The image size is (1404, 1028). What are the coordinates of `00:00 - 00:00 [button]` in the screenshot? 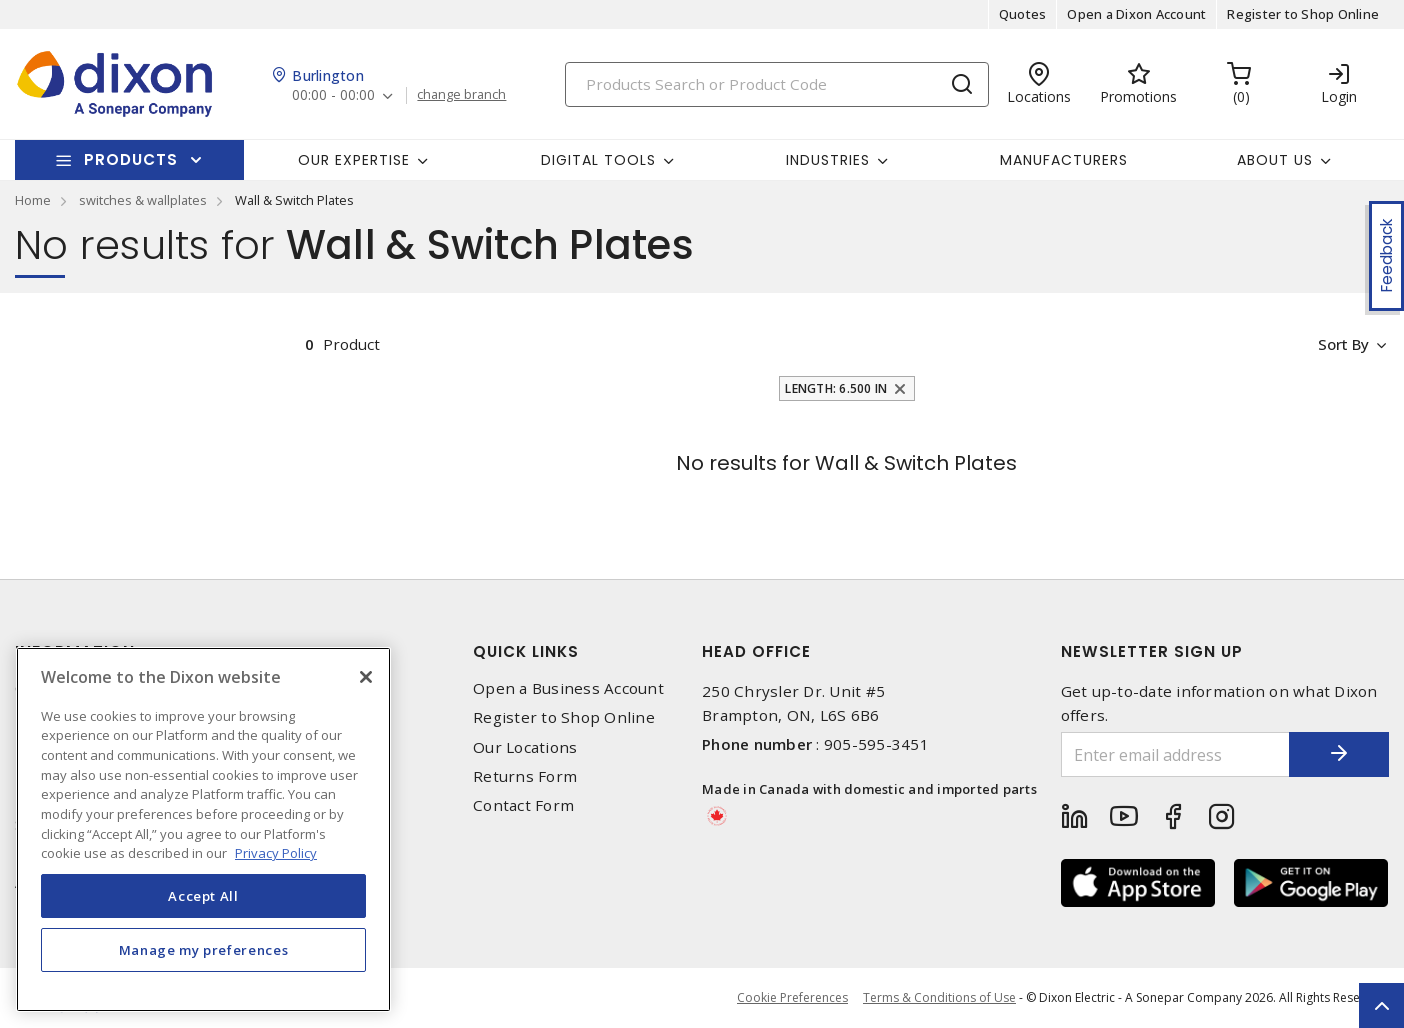 It's located at (333, 95).